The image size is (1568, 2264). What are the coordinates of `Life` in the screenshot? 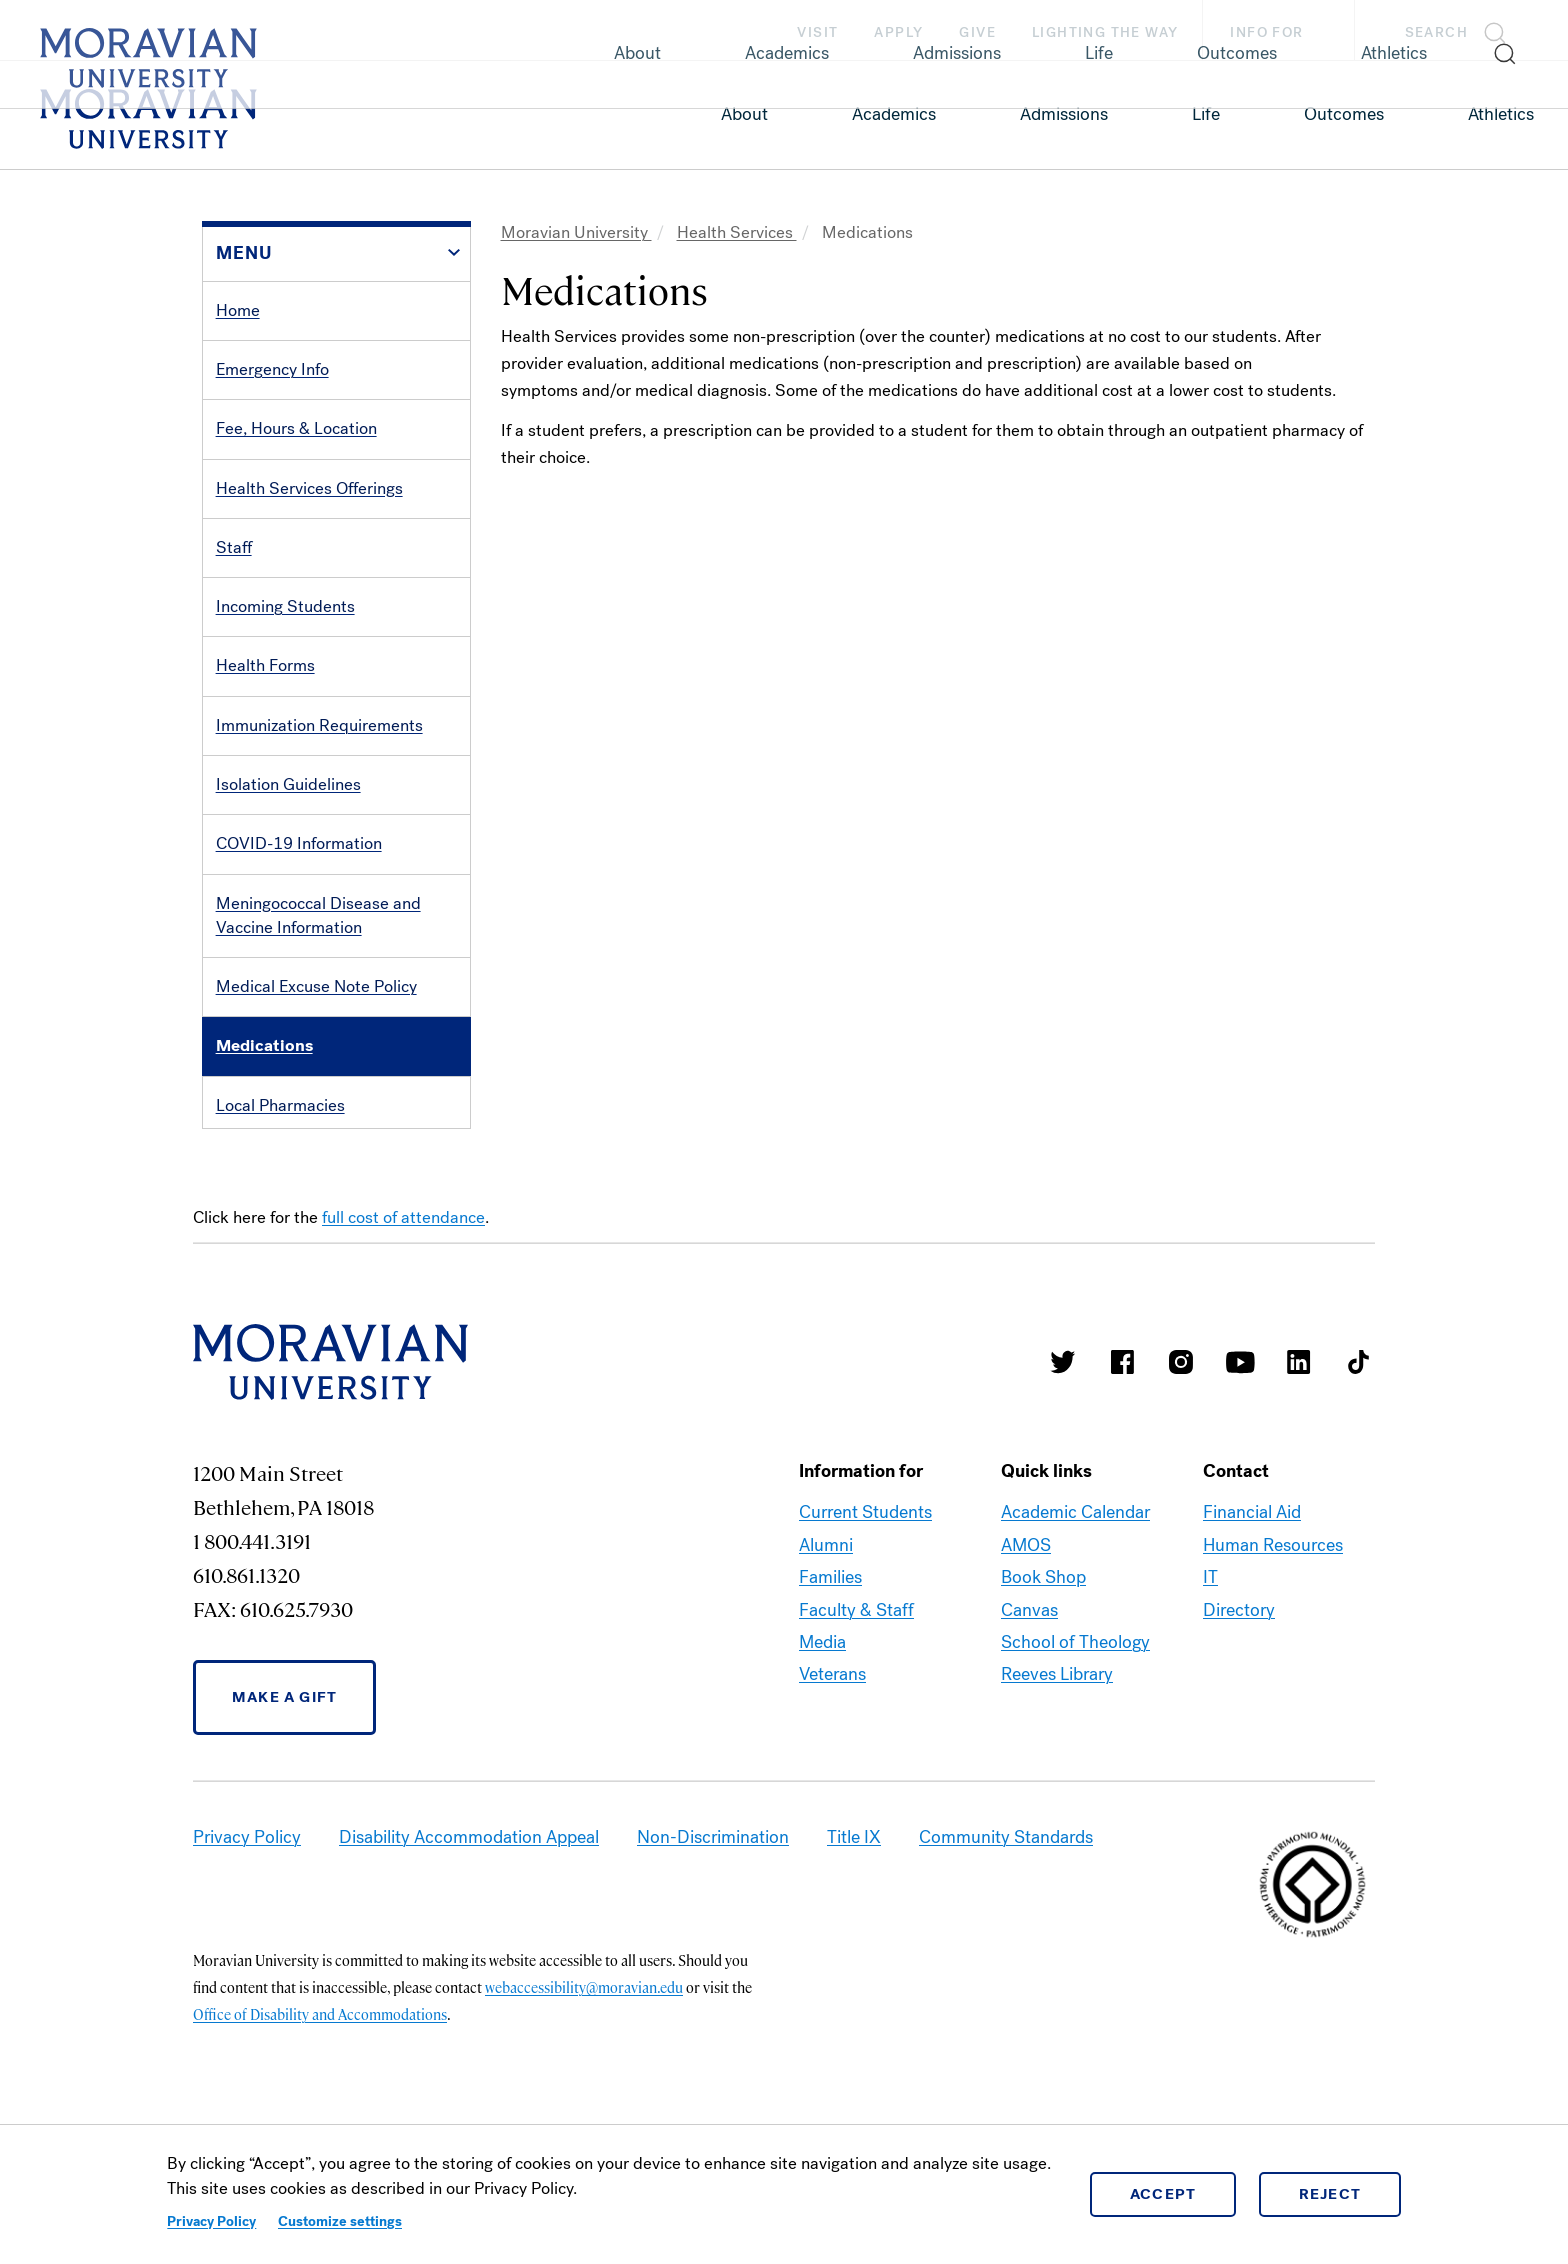 It's located at (1206, 114).